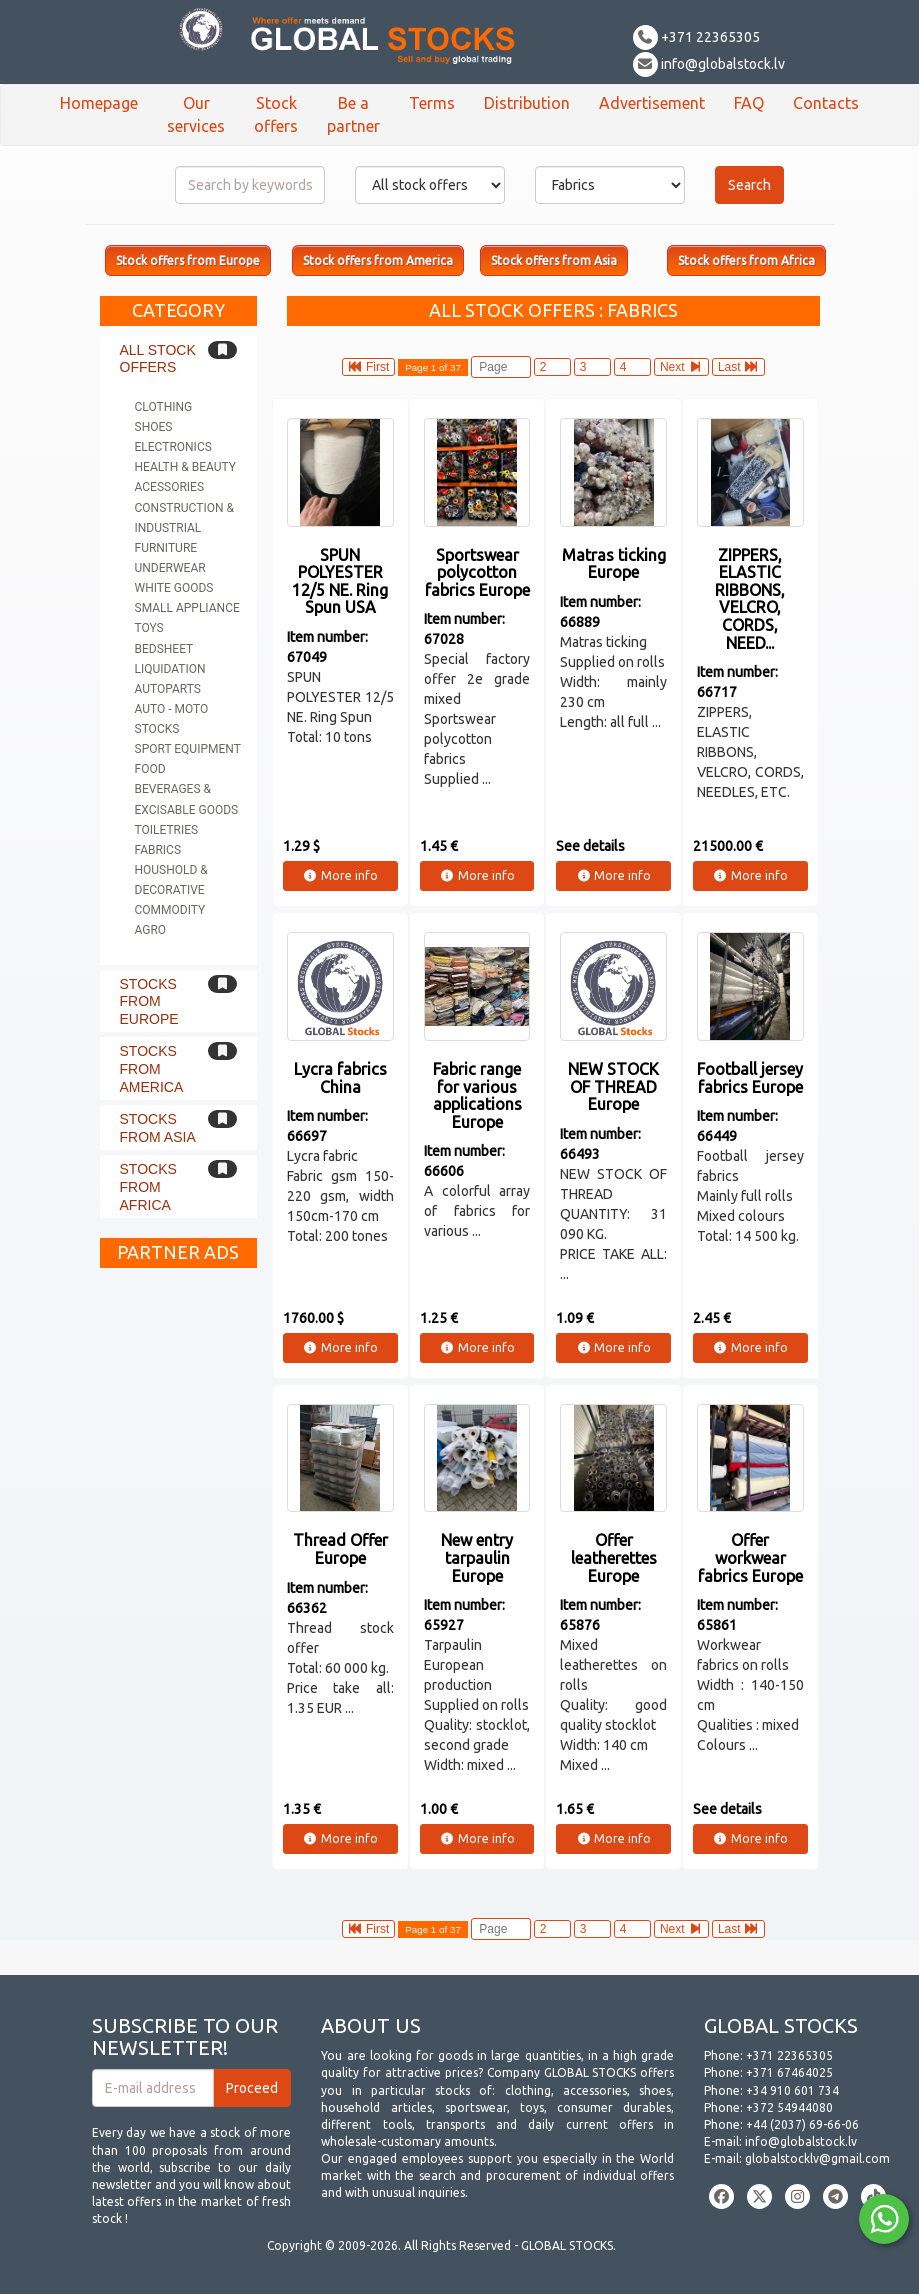  Describe the element at coordinates (154, 427) in the screenshot. I see `Shoes` at that location.